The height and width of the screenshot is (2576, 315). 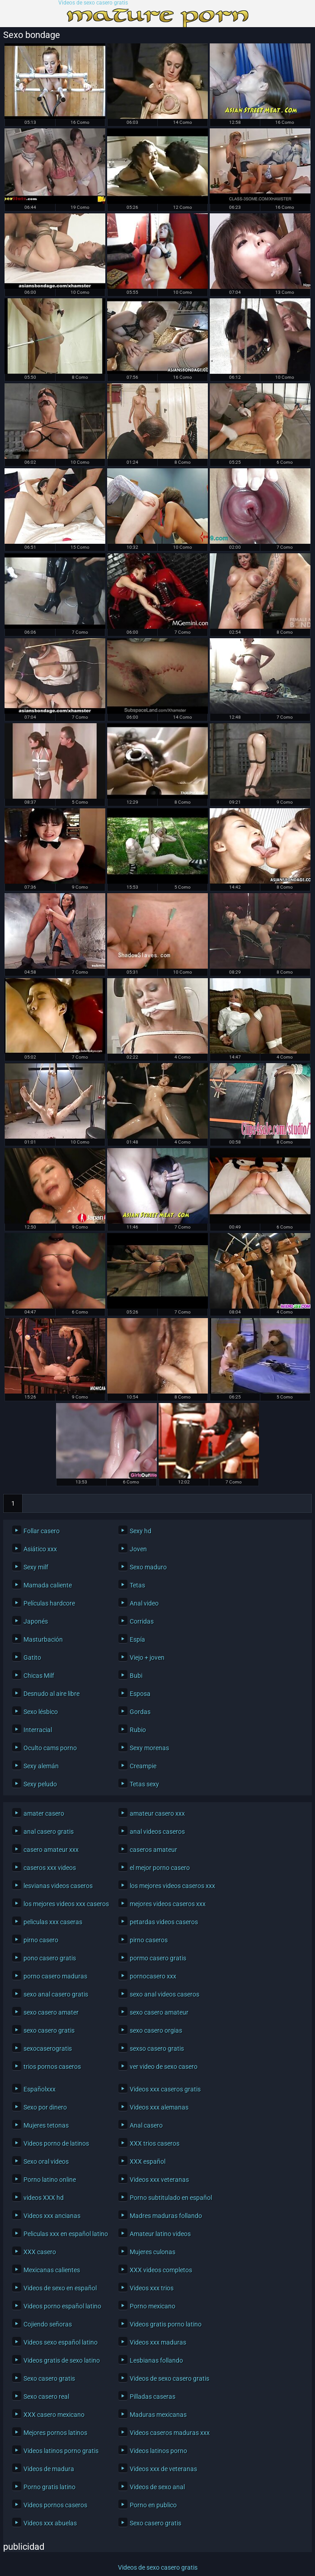 What do you see at coordinates (140, 1531) in the screenshot?
I see `Sexy hd` at bounding box center [140, 1531].